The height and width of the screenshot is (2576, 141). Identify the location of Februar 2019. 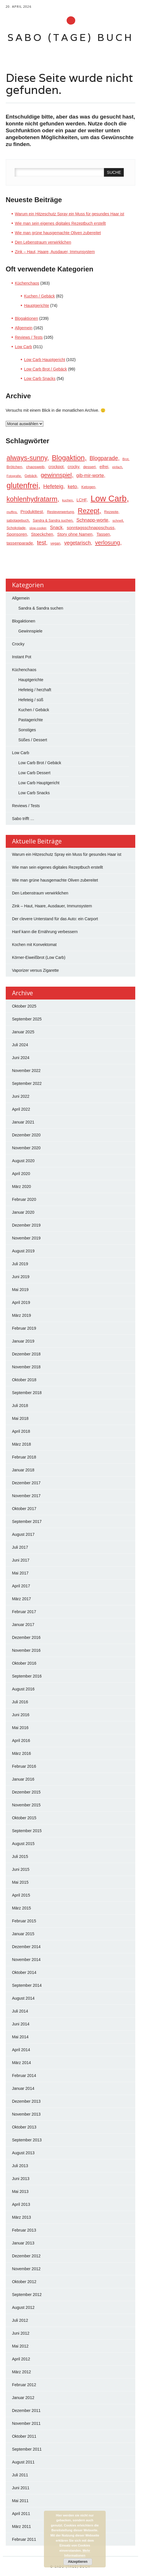
(24, 1328).